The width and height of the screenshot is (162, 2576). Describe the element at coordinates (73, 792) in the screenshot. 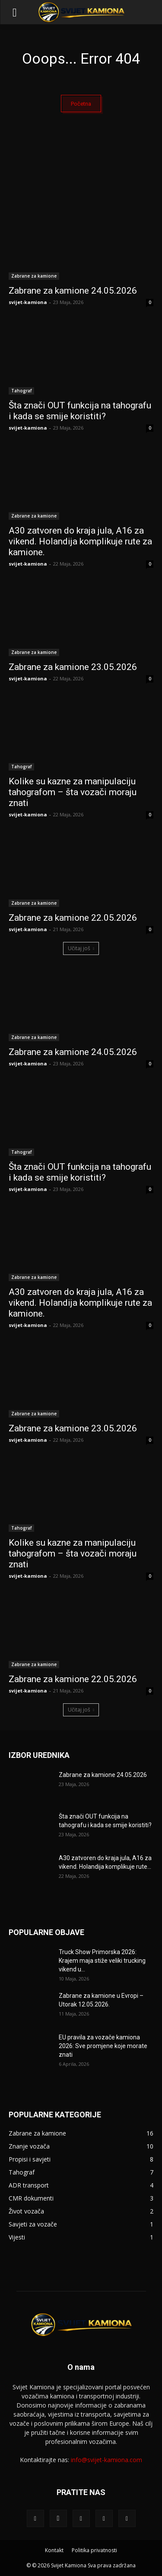

I see `Kolike su kazne za manipulaciju tahografom – šta vozači moraju znati` at that location.